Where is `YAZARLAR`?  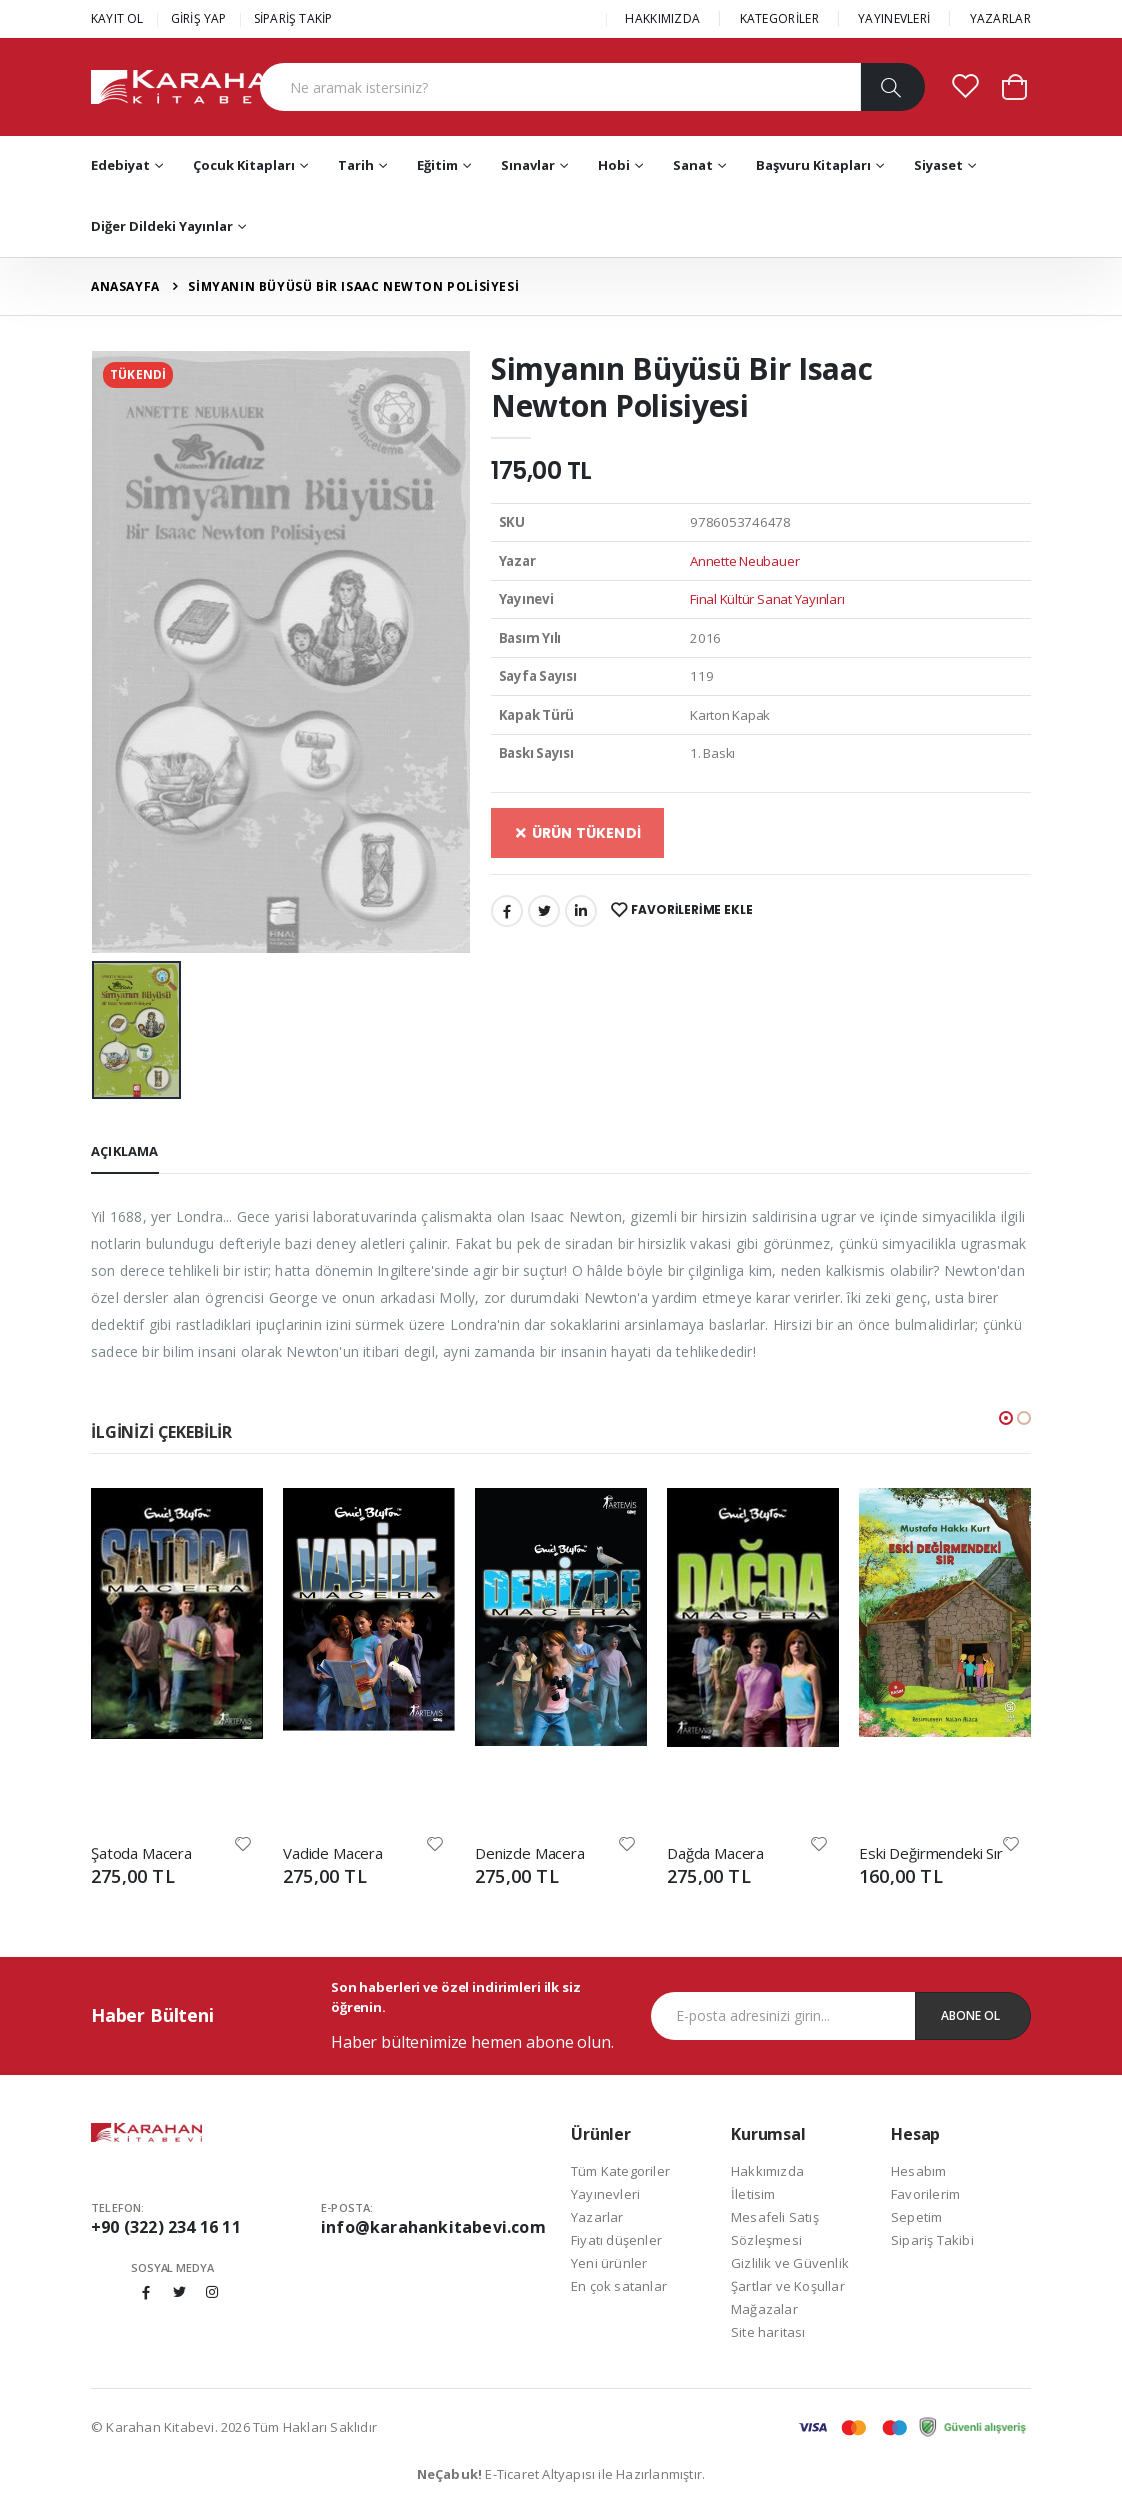 YAZARLAR is located at coordinates (1000, 18).